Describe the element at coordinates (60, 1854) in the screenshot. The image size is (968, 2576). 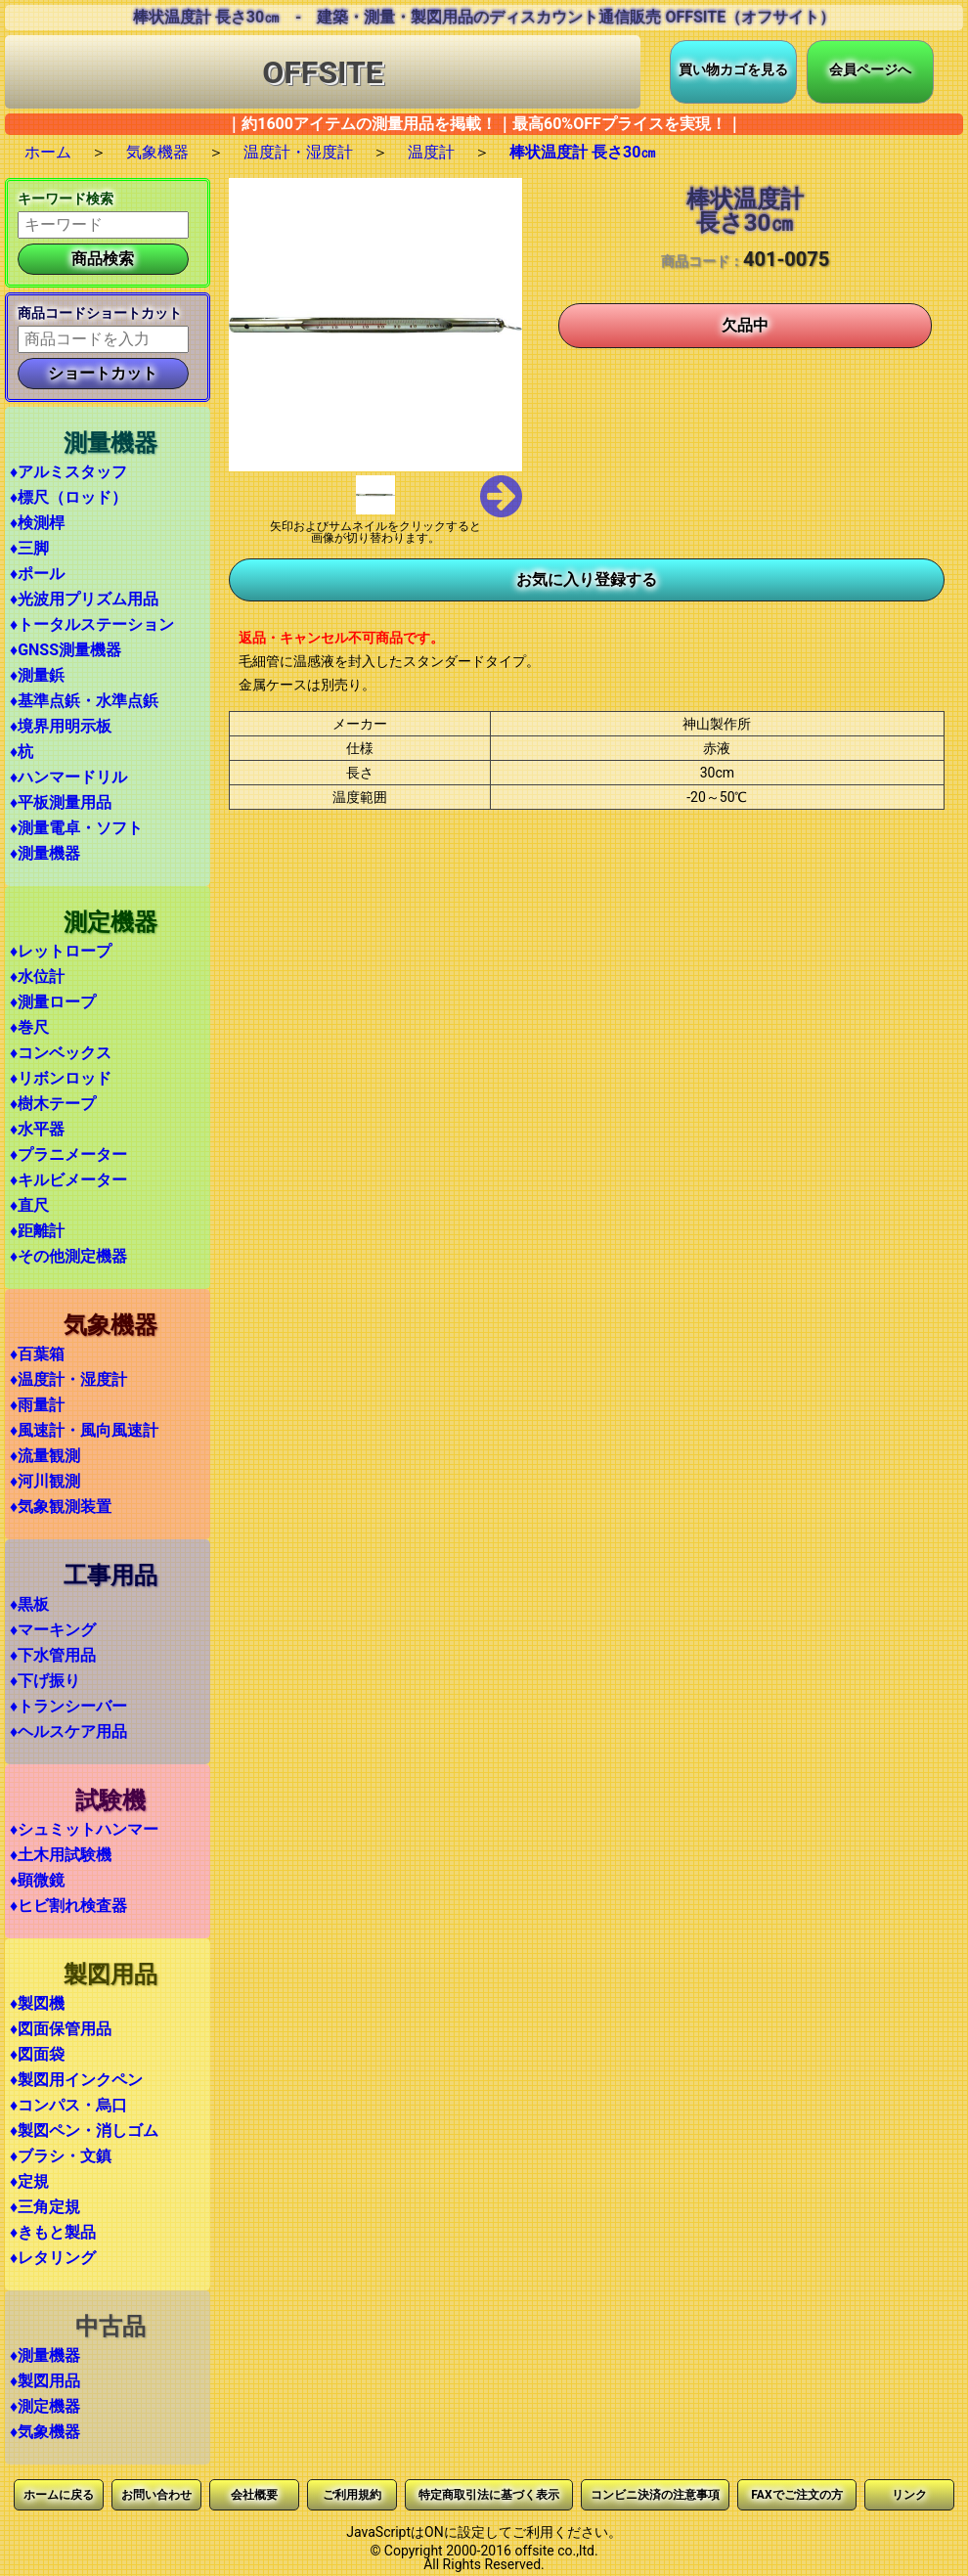
I see `♦土木用試験機` at that location.